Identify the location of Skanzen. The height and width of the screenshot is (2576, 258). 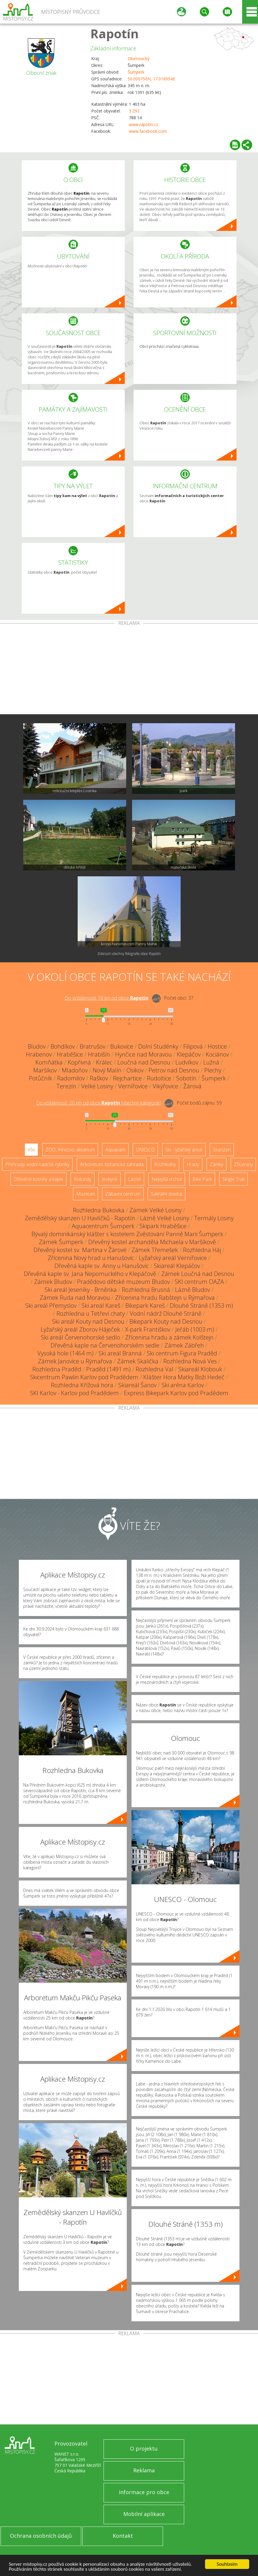
(222, 1149).